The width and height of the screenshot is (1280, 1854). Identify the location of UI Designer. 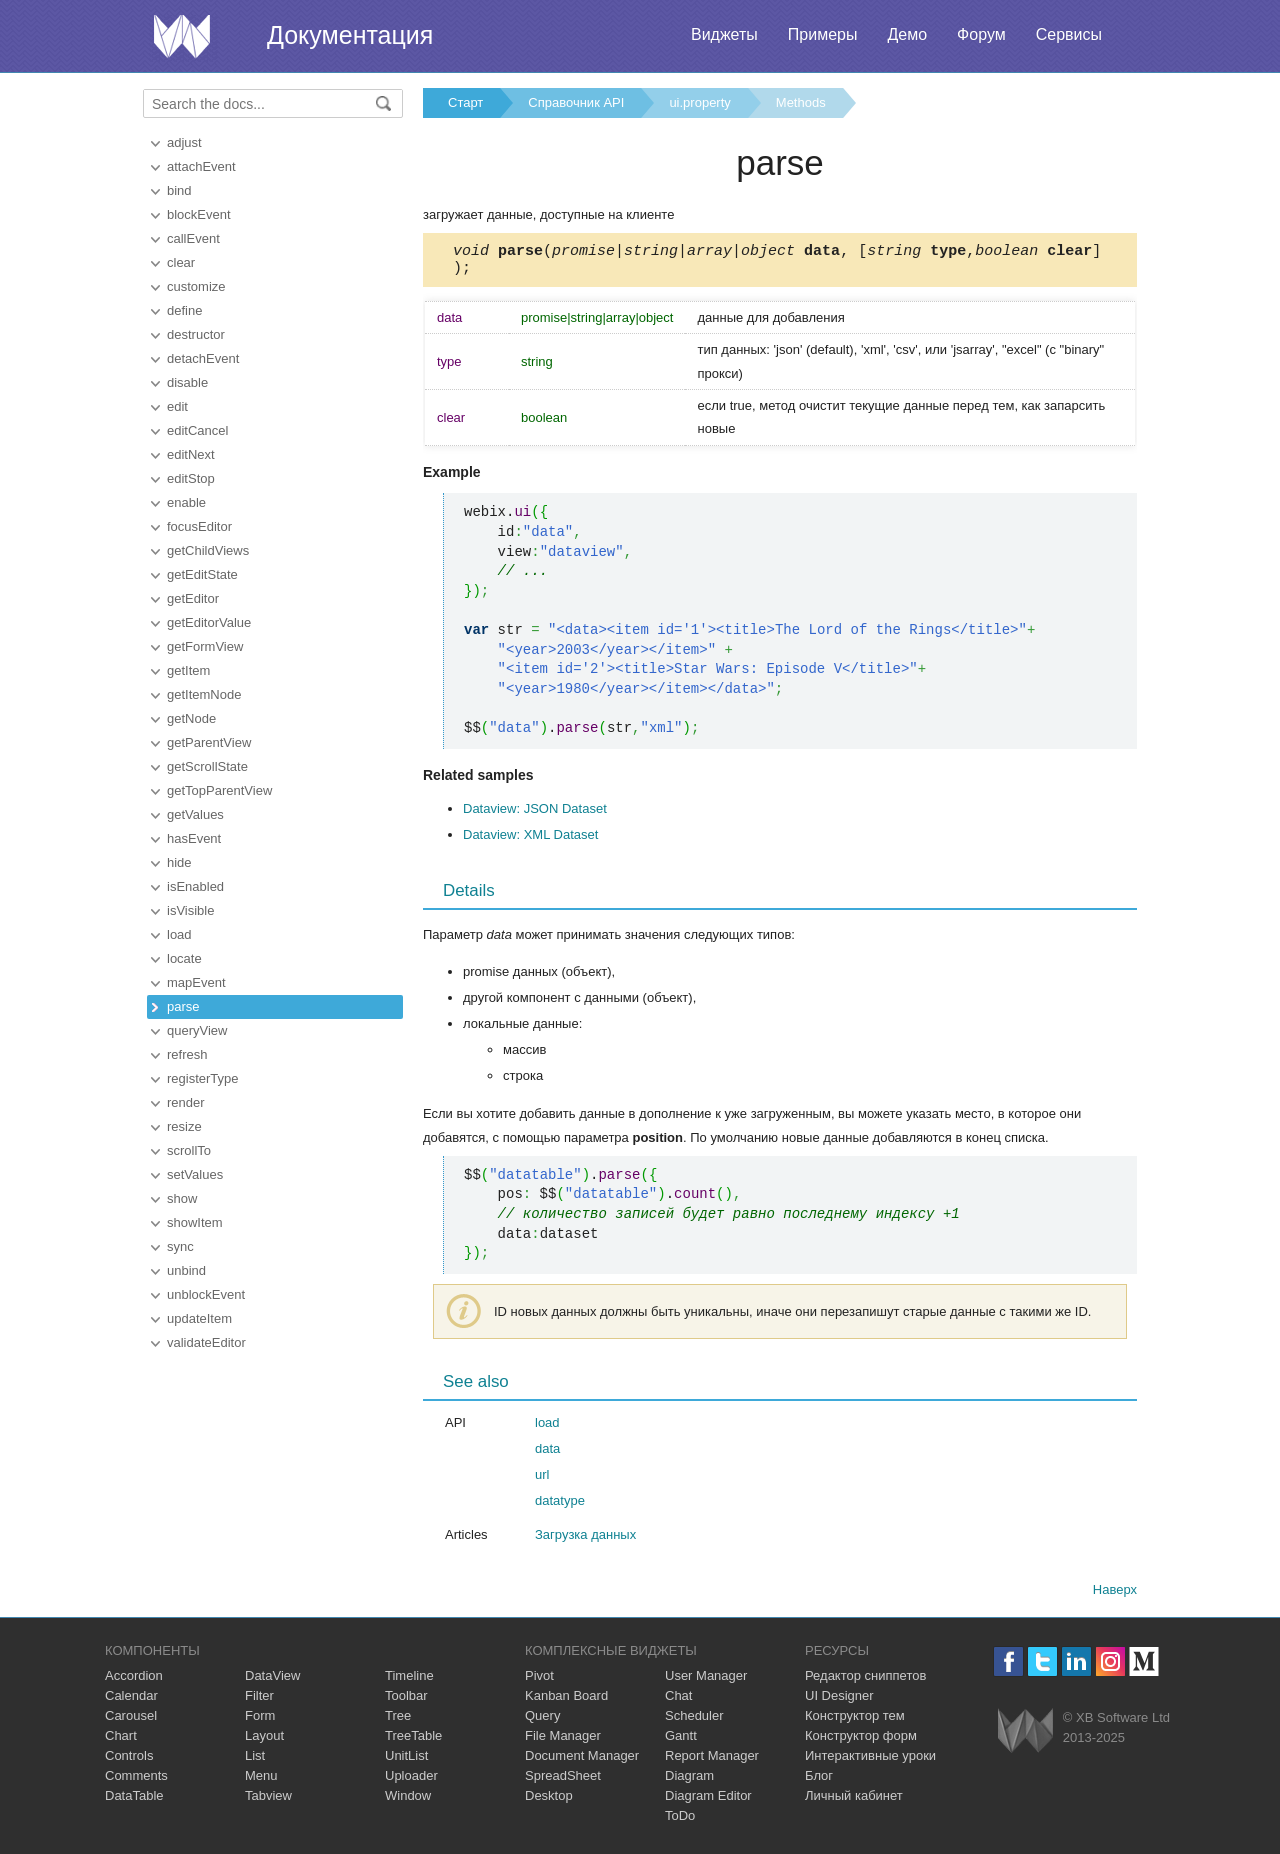
(839, 1701).